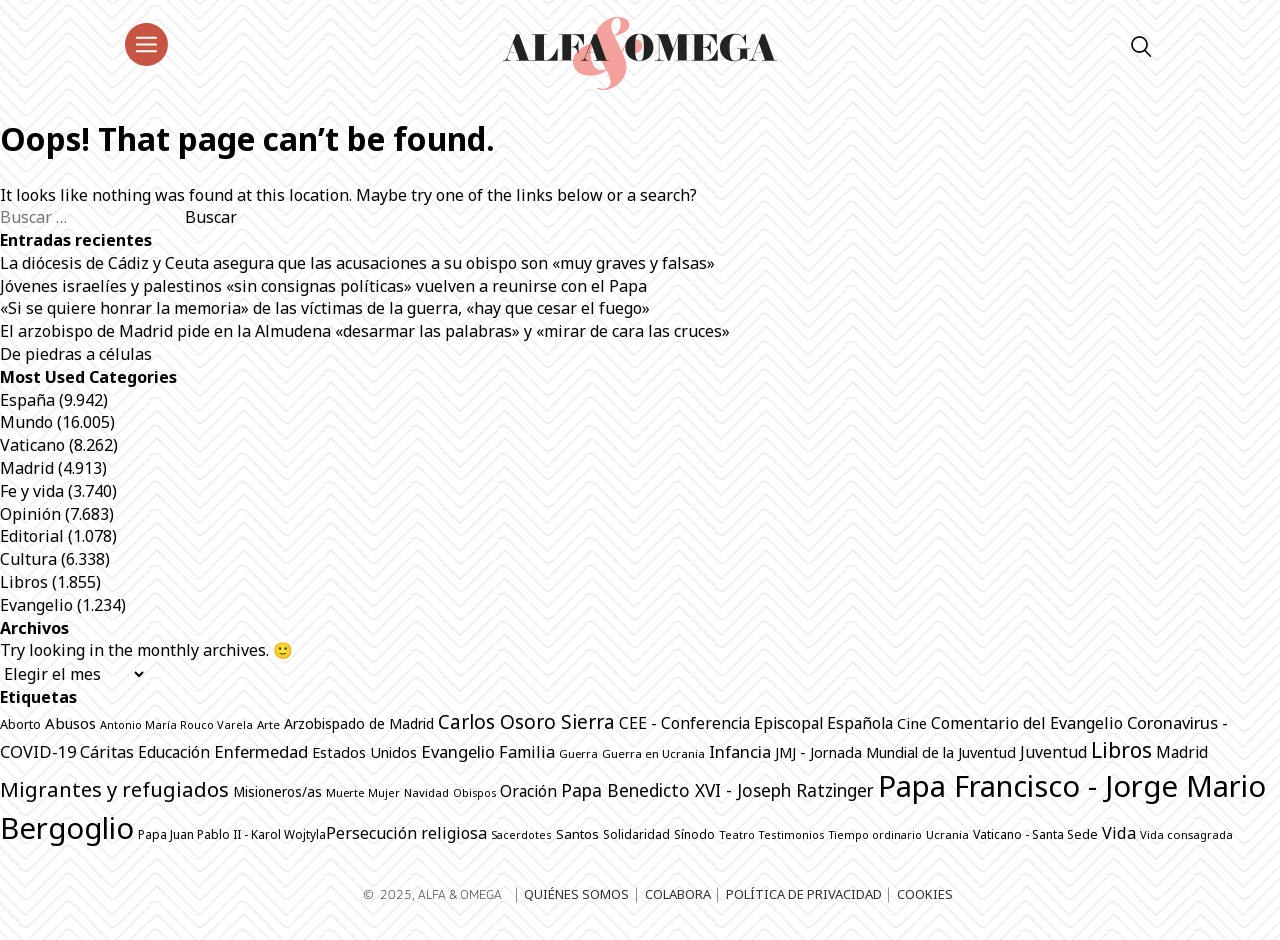 Image resolution: width=1280 pixels, height=940 pixels. What do you see at coordinates (32, 445) in the screenshot?
I see `Vaticano` at bounding box center [32, 445].